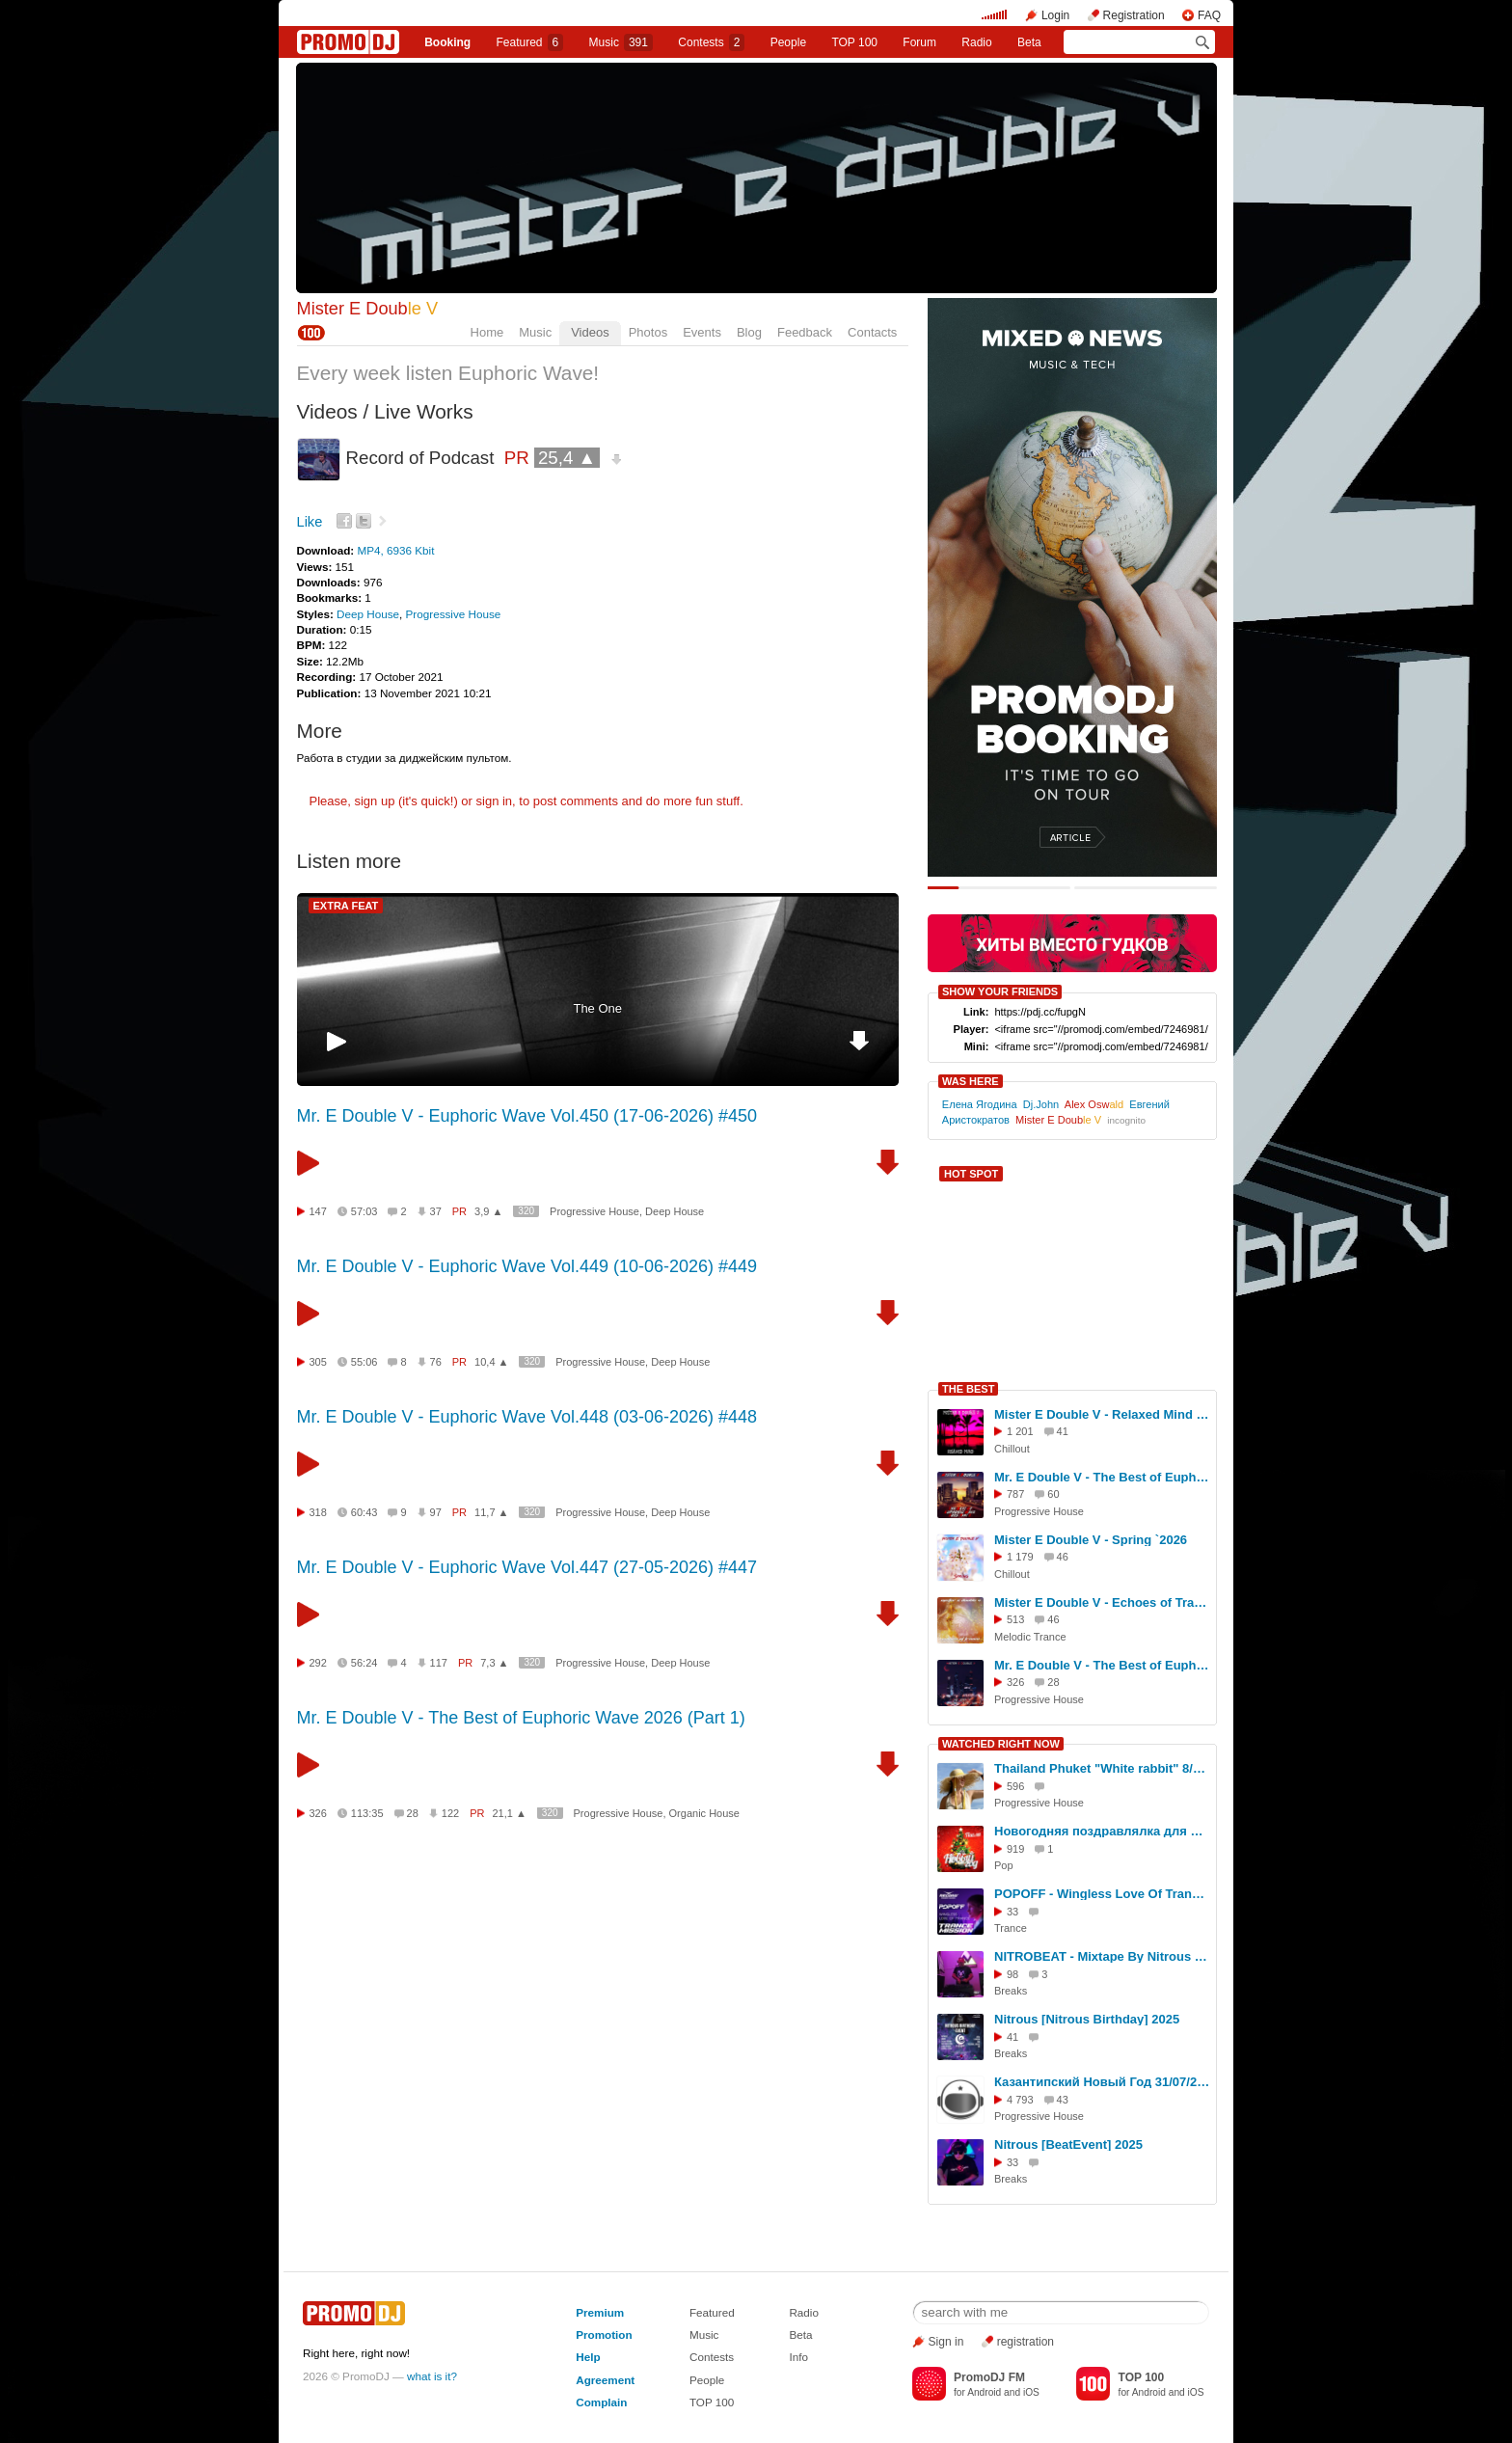 This screenshot has width=1512, height=2443. What do you see at coordinates (1102, 1477) in the screenshot?
I see `Mr. E Double V - The Best of Euphoric Wave 2025 (Part 2)` at bounding box center [1102, 1477].